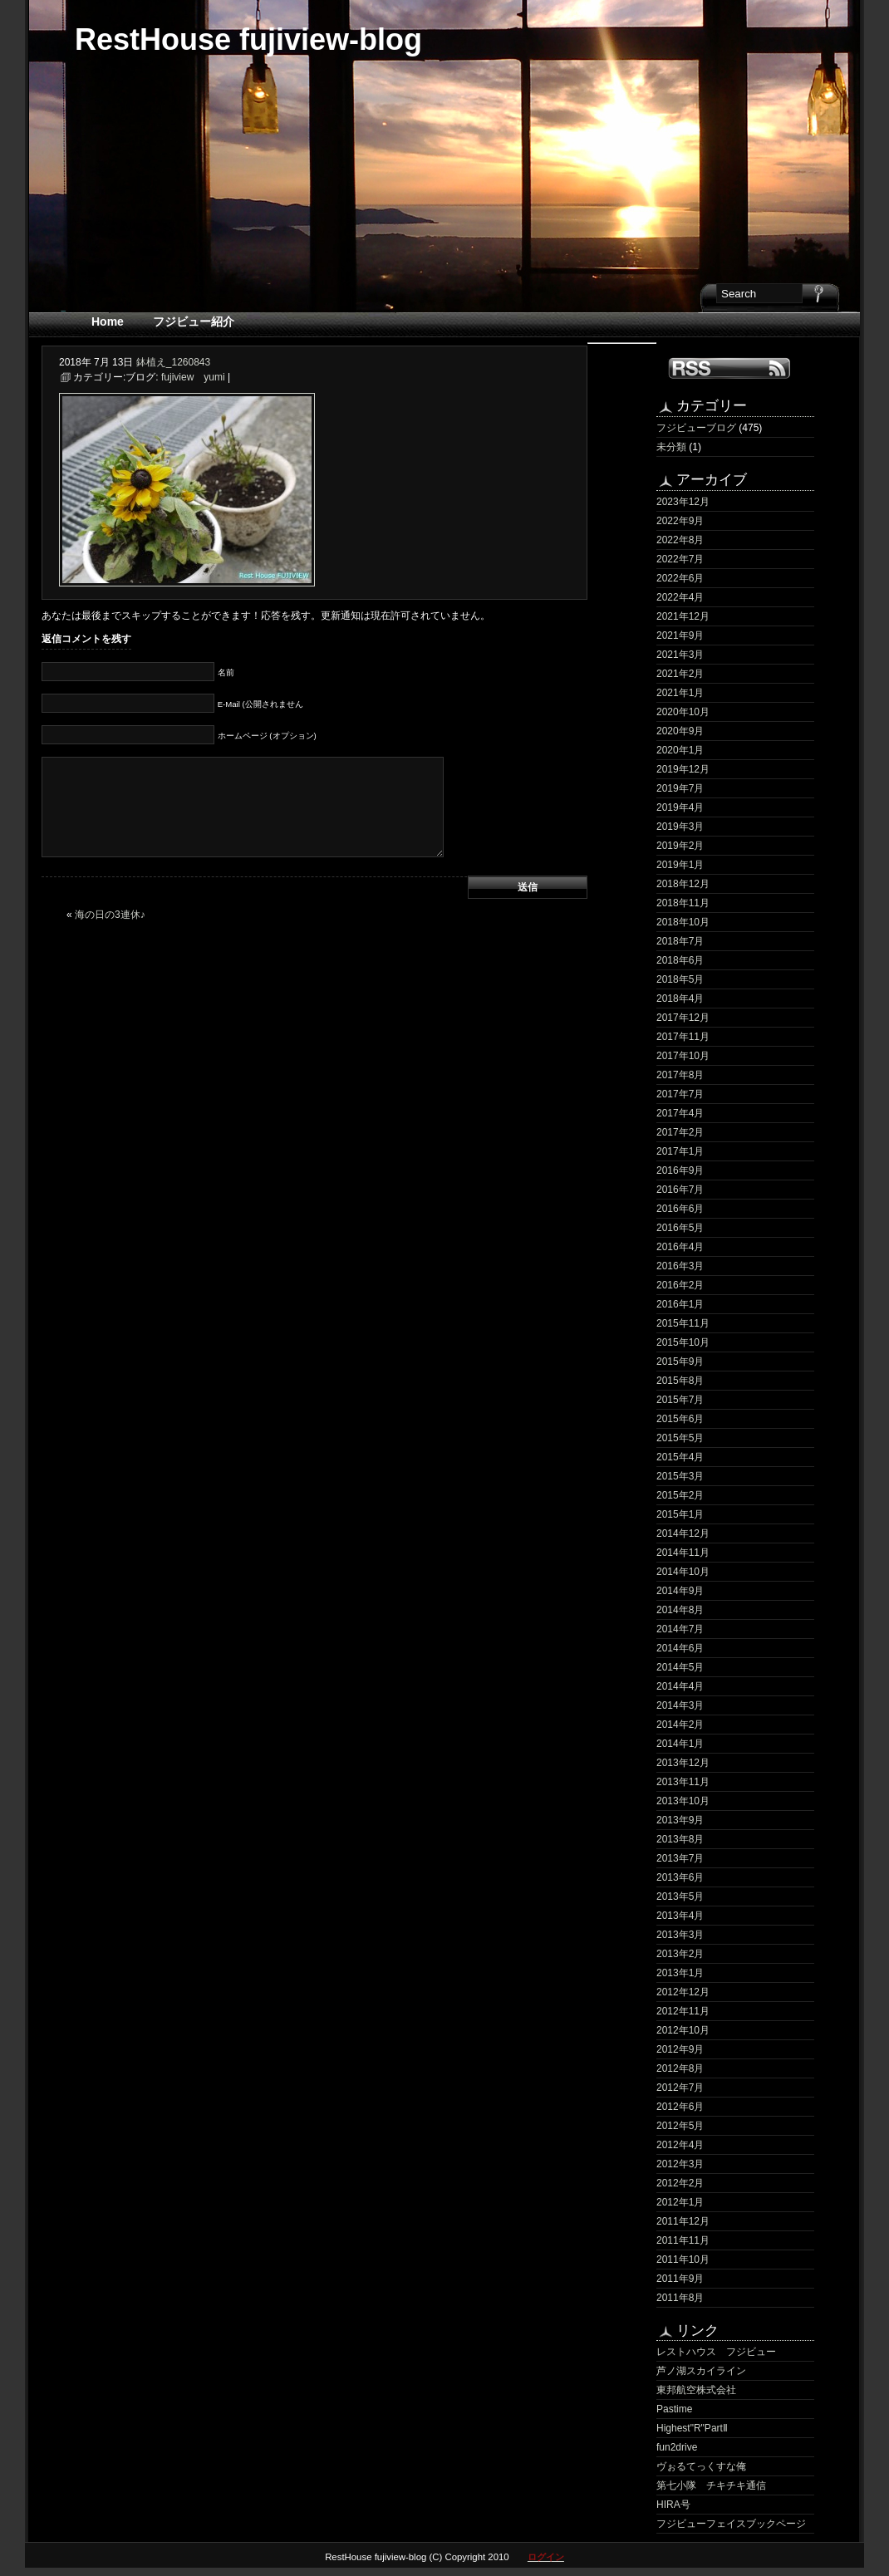  I want to click on 2013年1月, so click(680, 1973).